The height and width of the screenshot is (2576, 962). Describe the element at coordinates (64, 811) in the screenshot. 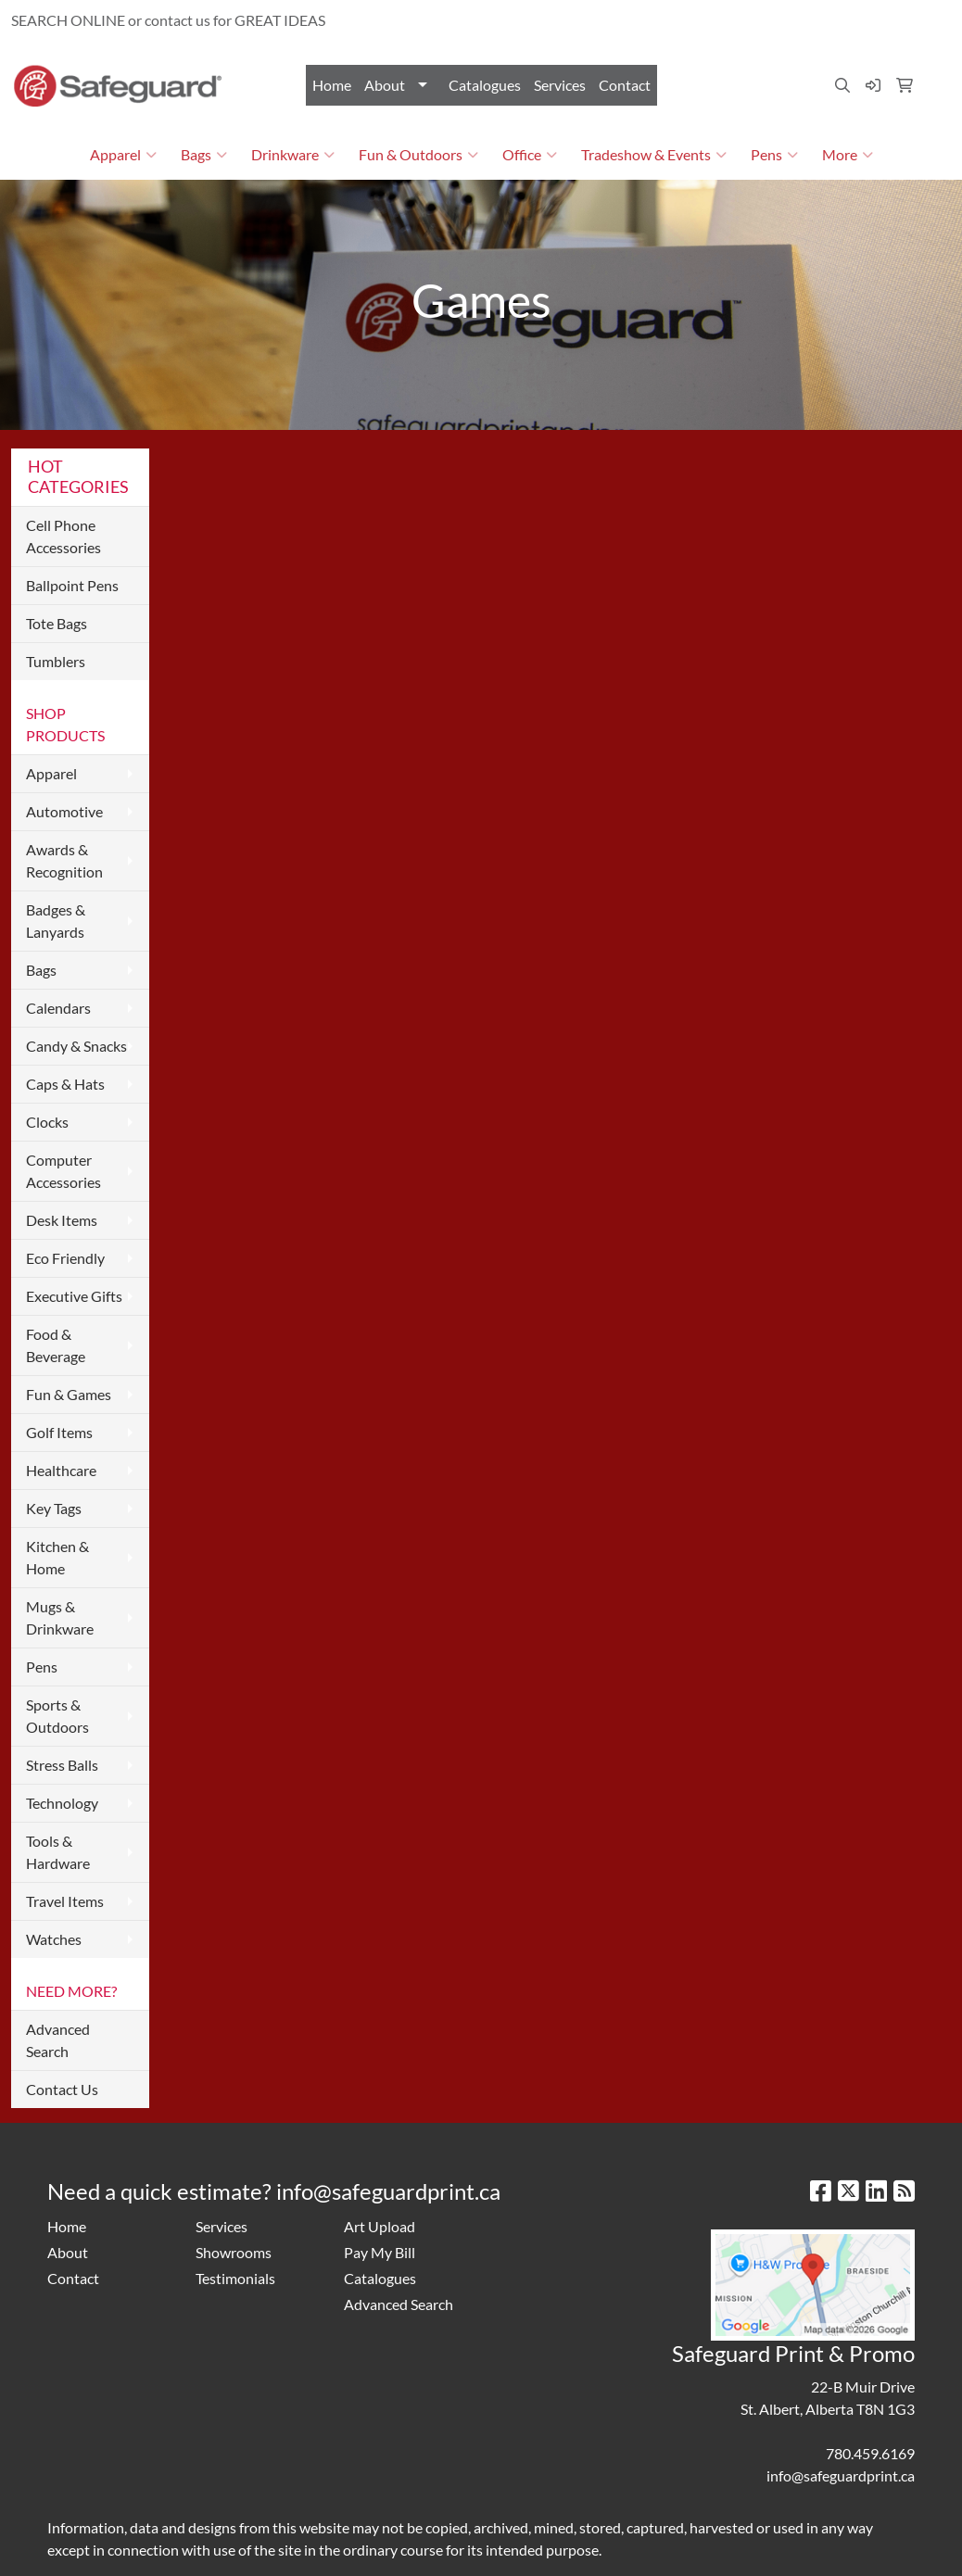

I see `Automotive` at that location.